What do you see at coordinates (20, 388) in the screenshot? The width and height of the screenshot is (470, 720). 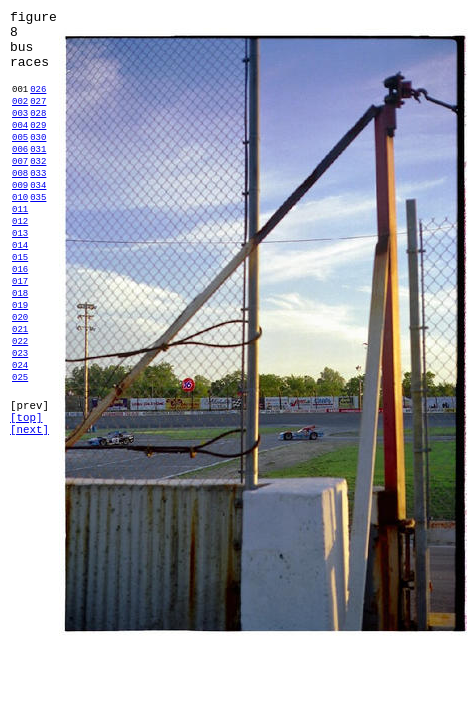 I see `020` at bounding box center [20, 388].